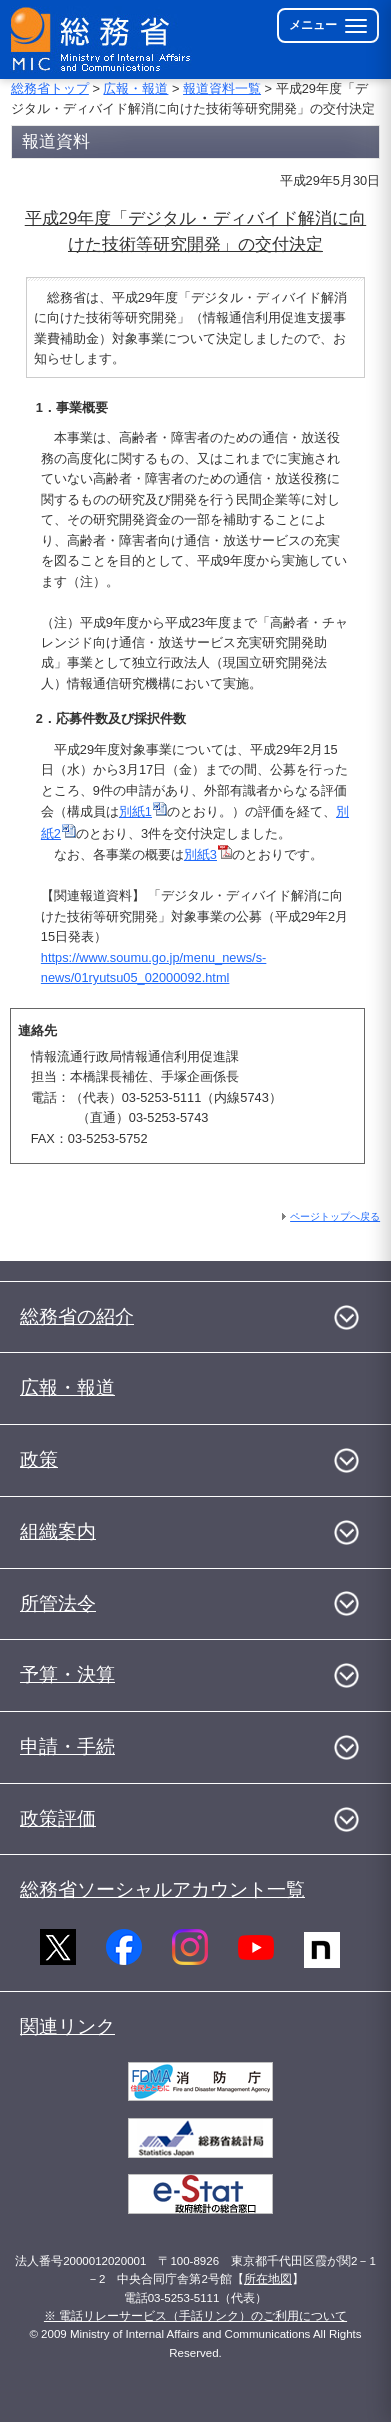 Image resolution: width=391 pixels, height=2422 pixels. What do you see at coordinates (67, 2026) in the screenshot?
I see `関連リンク` at bounding box center [67, 2026].